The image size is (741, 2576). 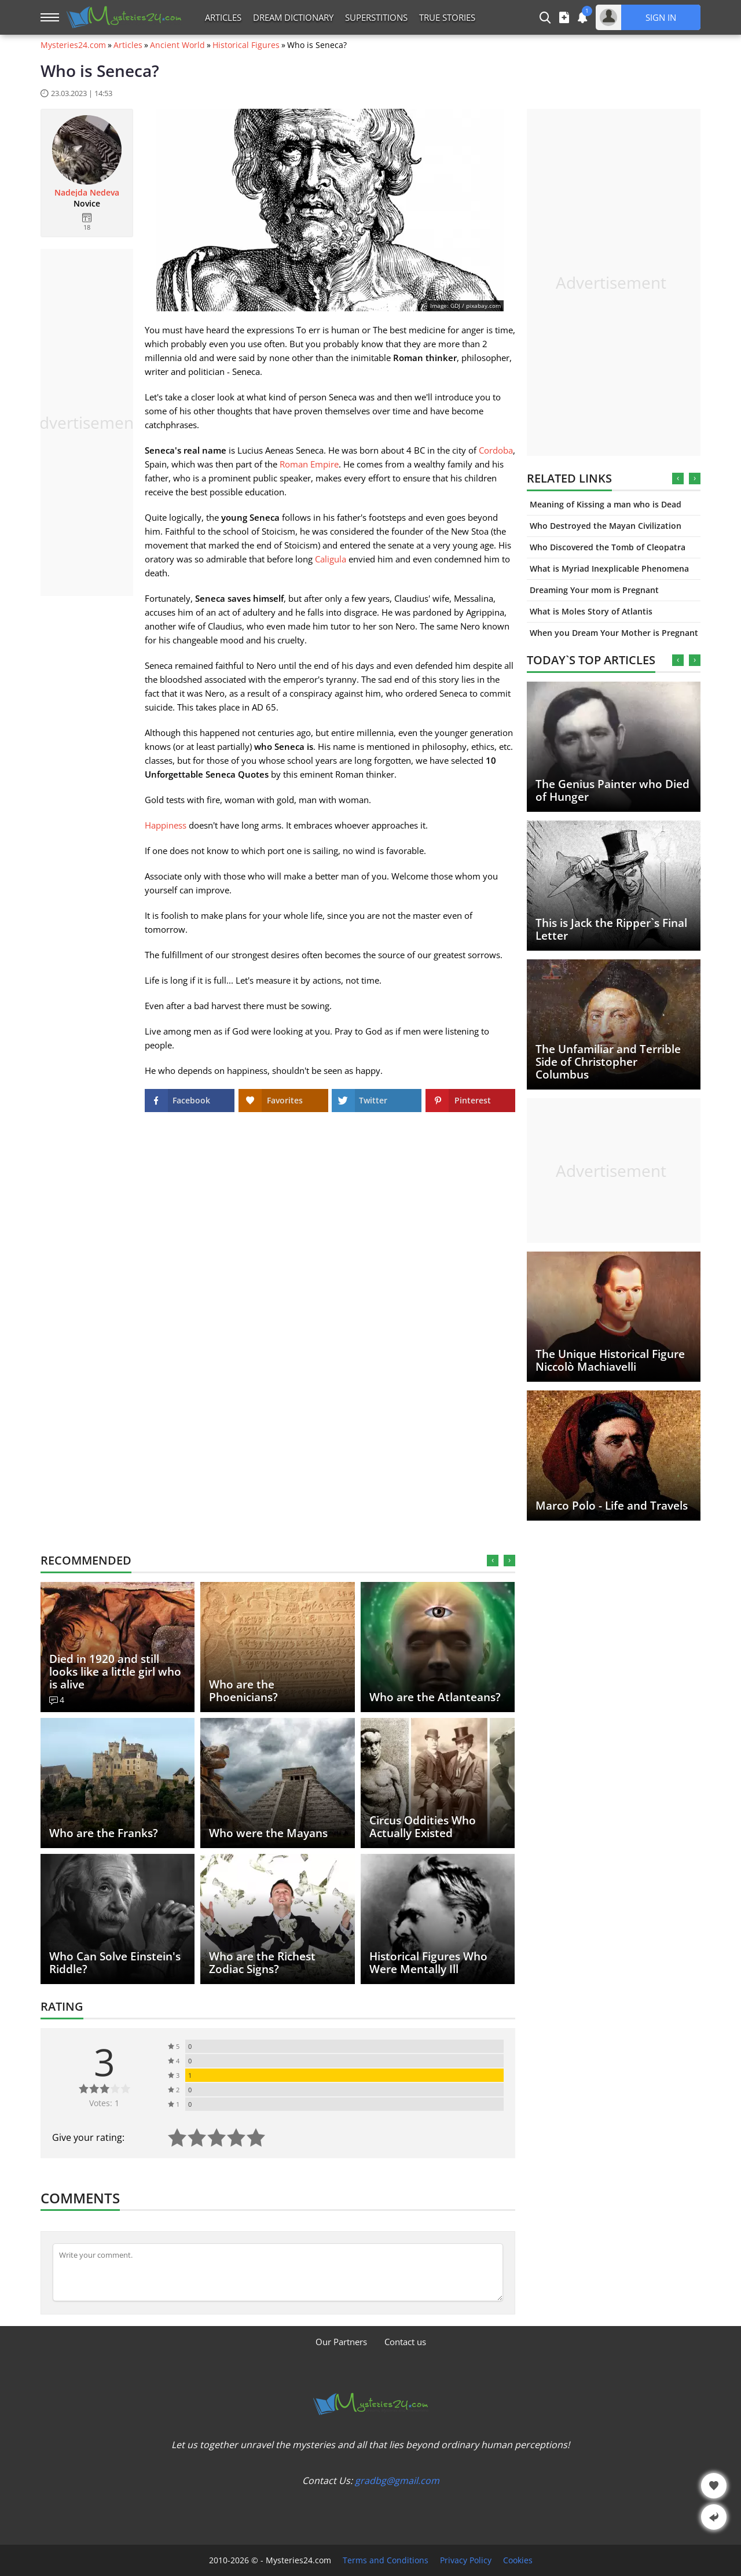 I want to click on Who Destroyed the Mayan Civilization, so click(x=605, y=525).